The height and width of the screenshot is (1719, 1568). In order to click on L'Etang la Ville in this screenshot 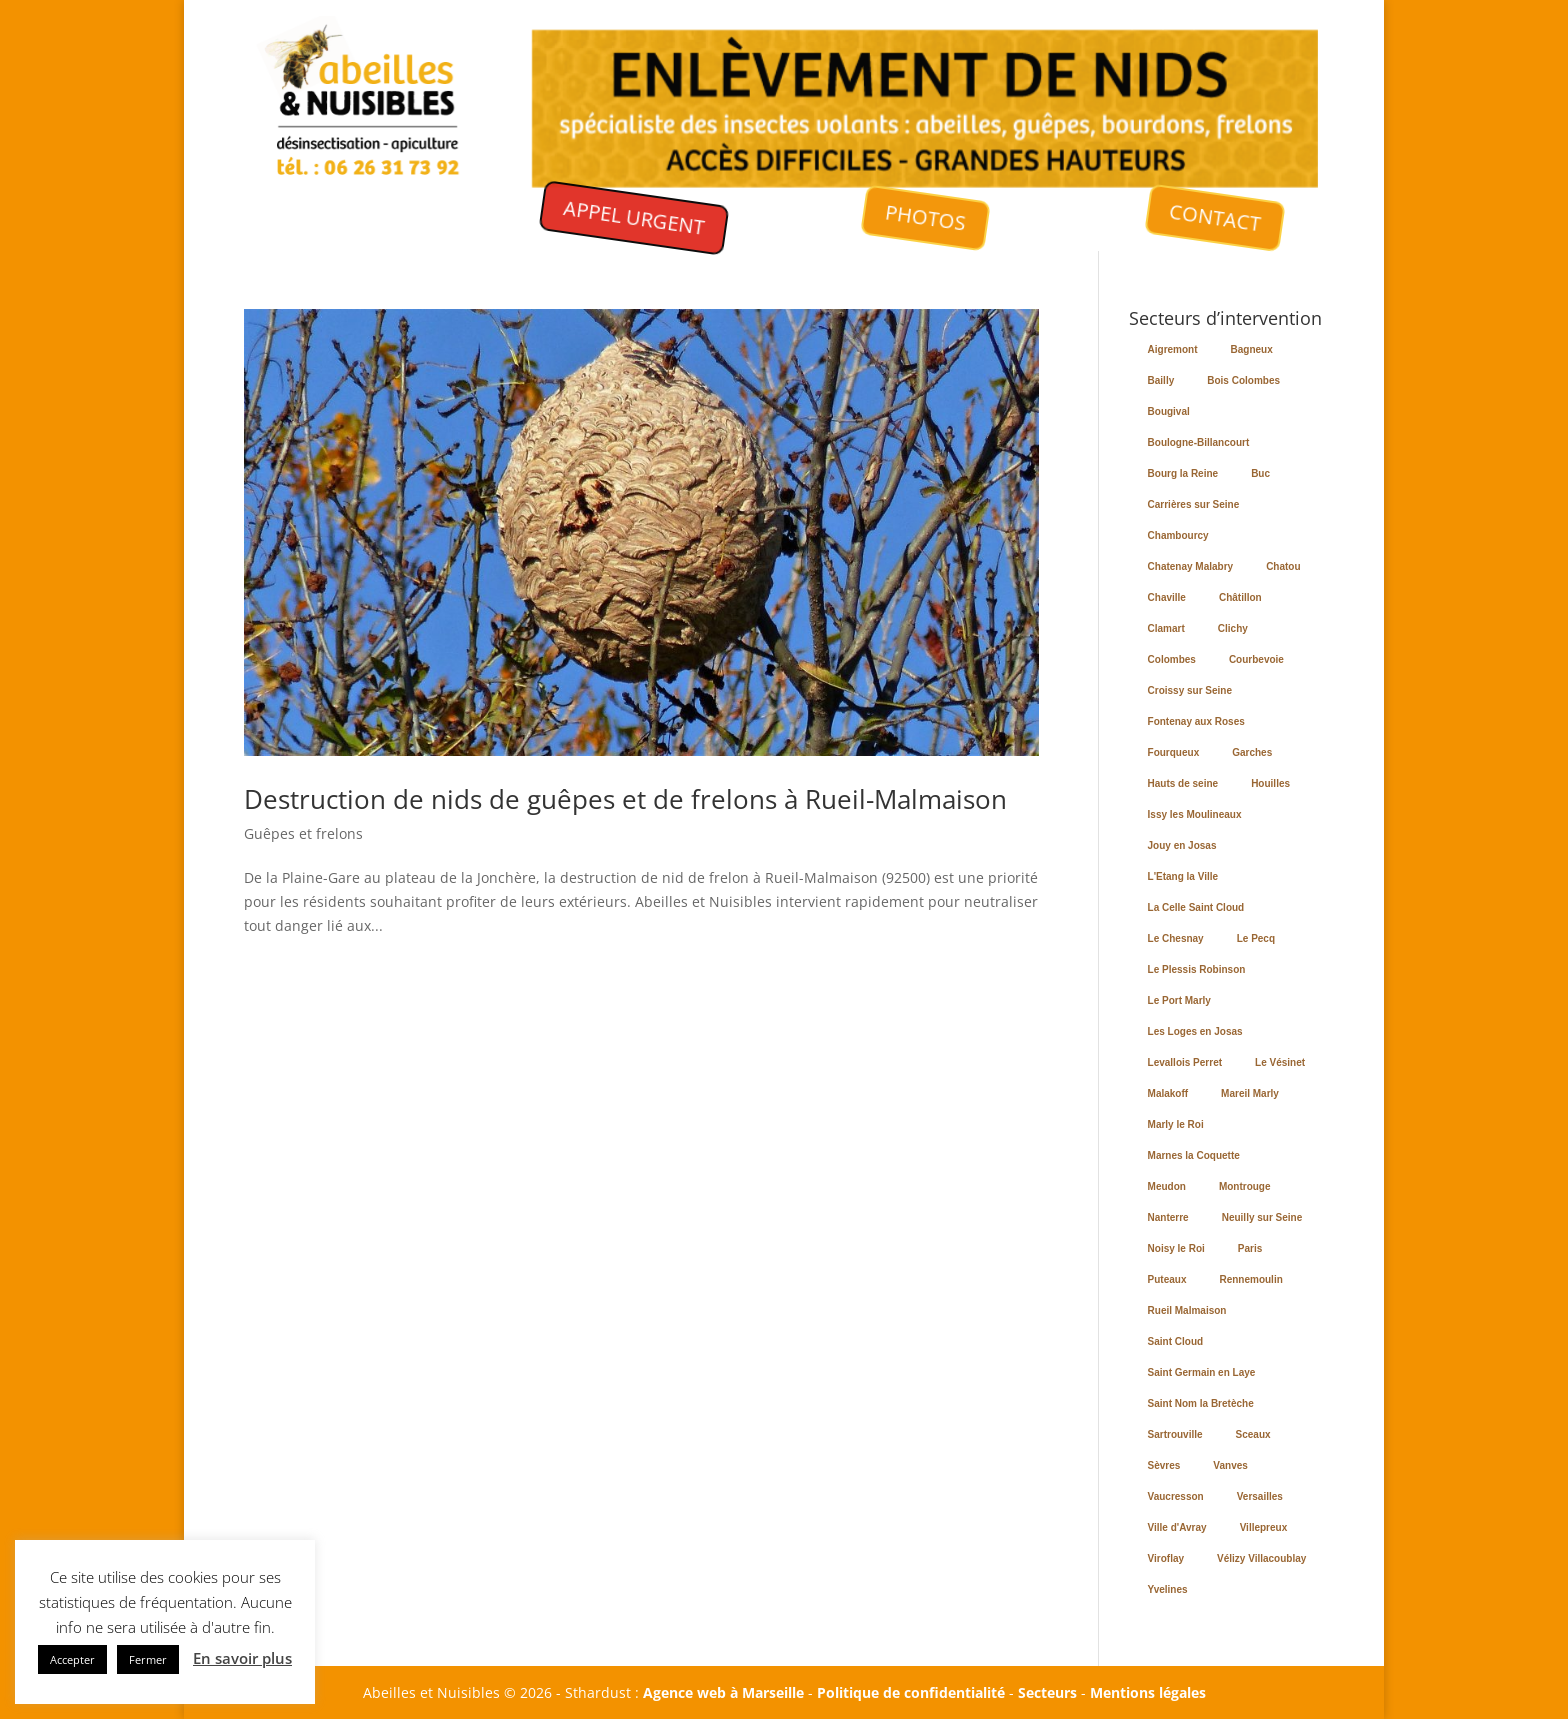, I will do `click(1183, 876)`.